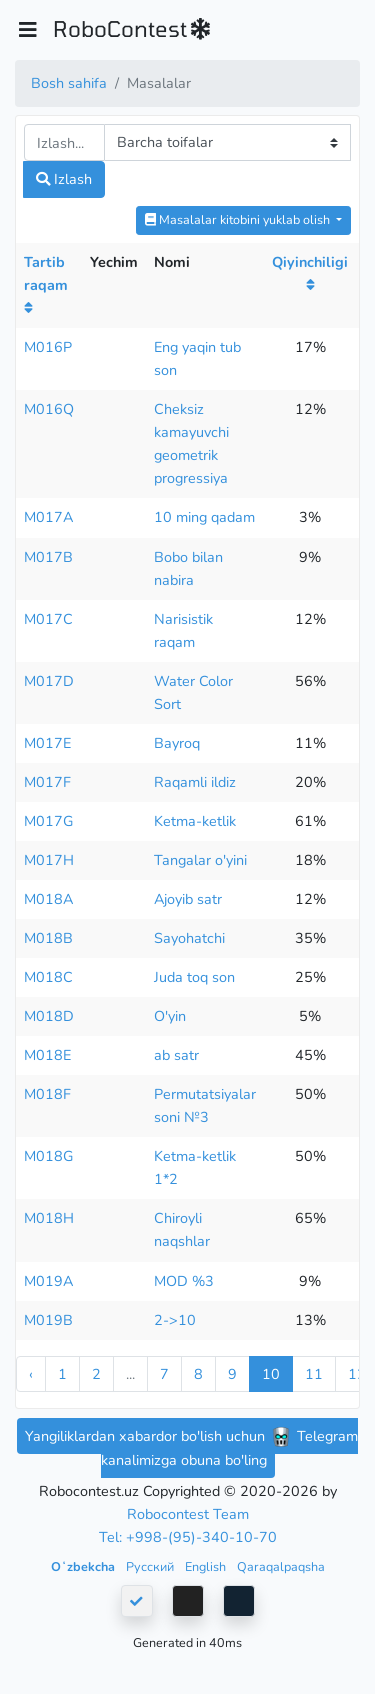 The width and height of the screenshot is (375, 1694). I want to click on M017B, so click(48, 557).